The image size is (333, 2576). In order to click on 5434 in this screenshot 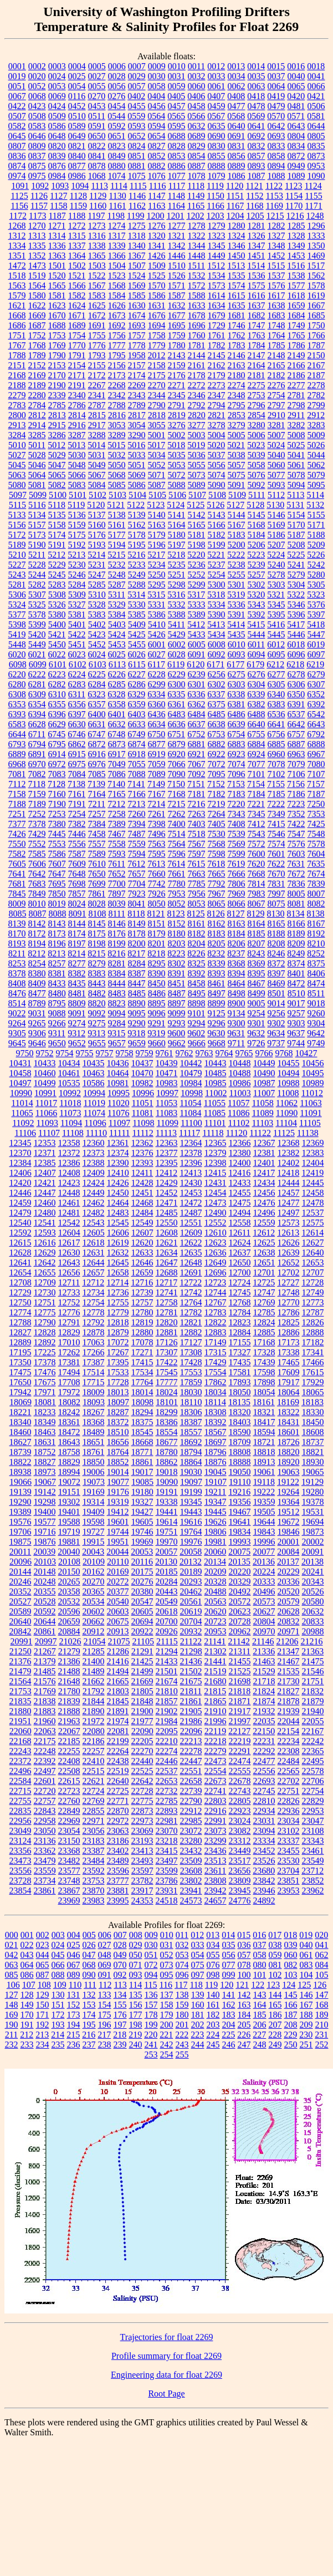, I will do `click(217, 634)`.